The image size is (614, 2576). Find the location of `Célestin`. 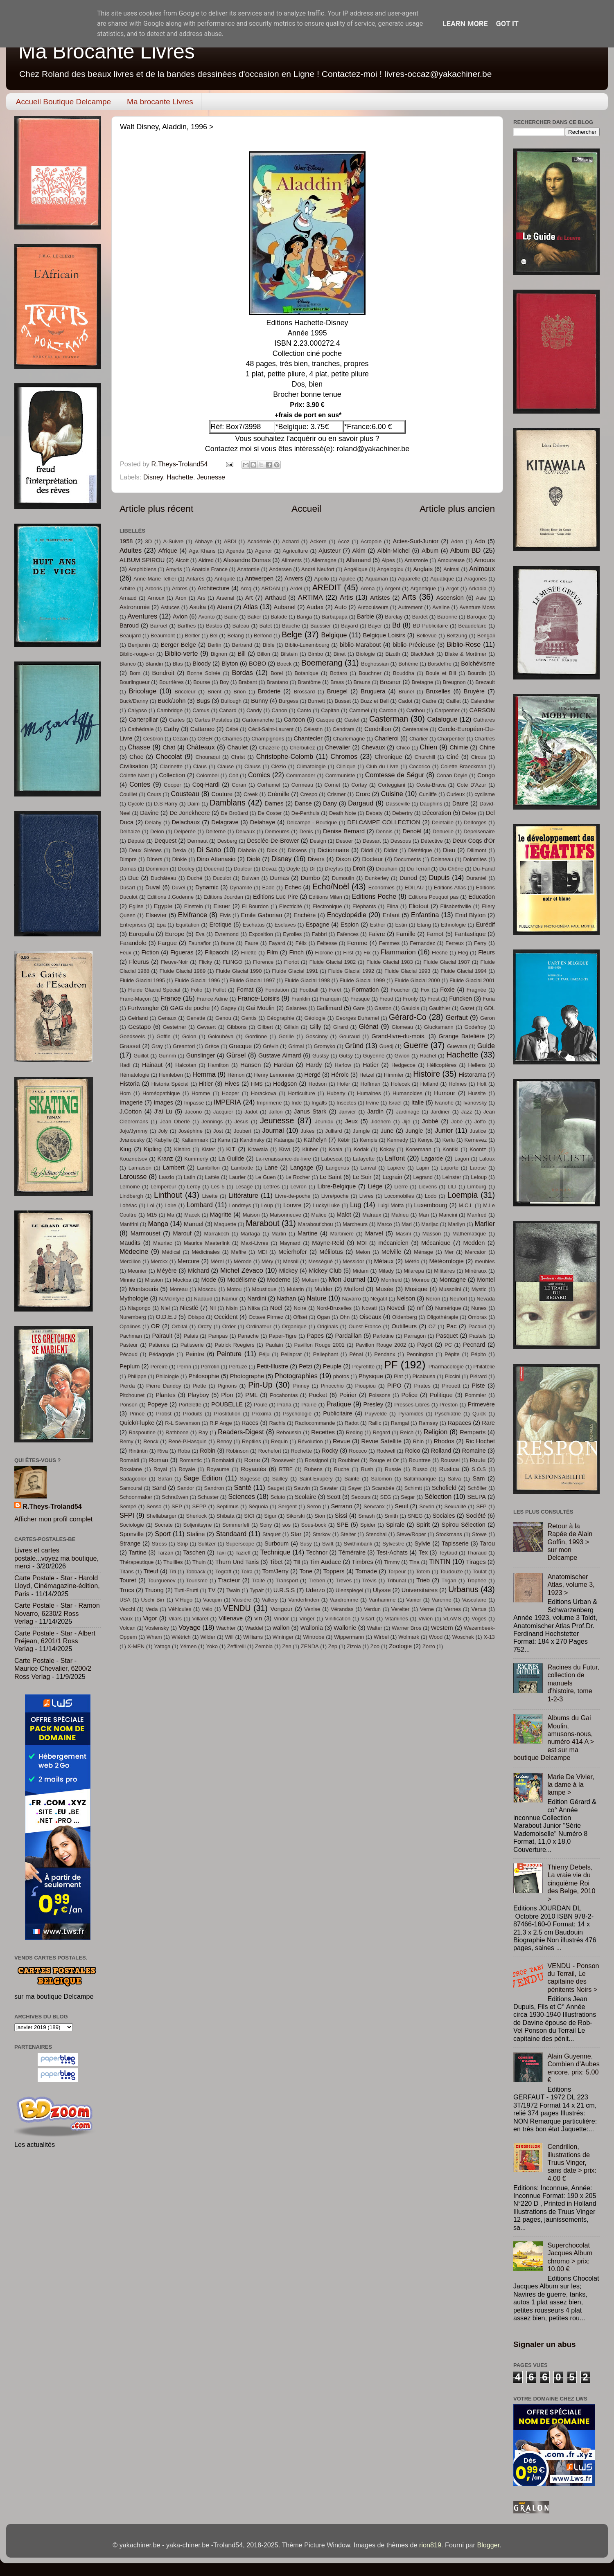

Célestin is located at coordinates (313, 729).